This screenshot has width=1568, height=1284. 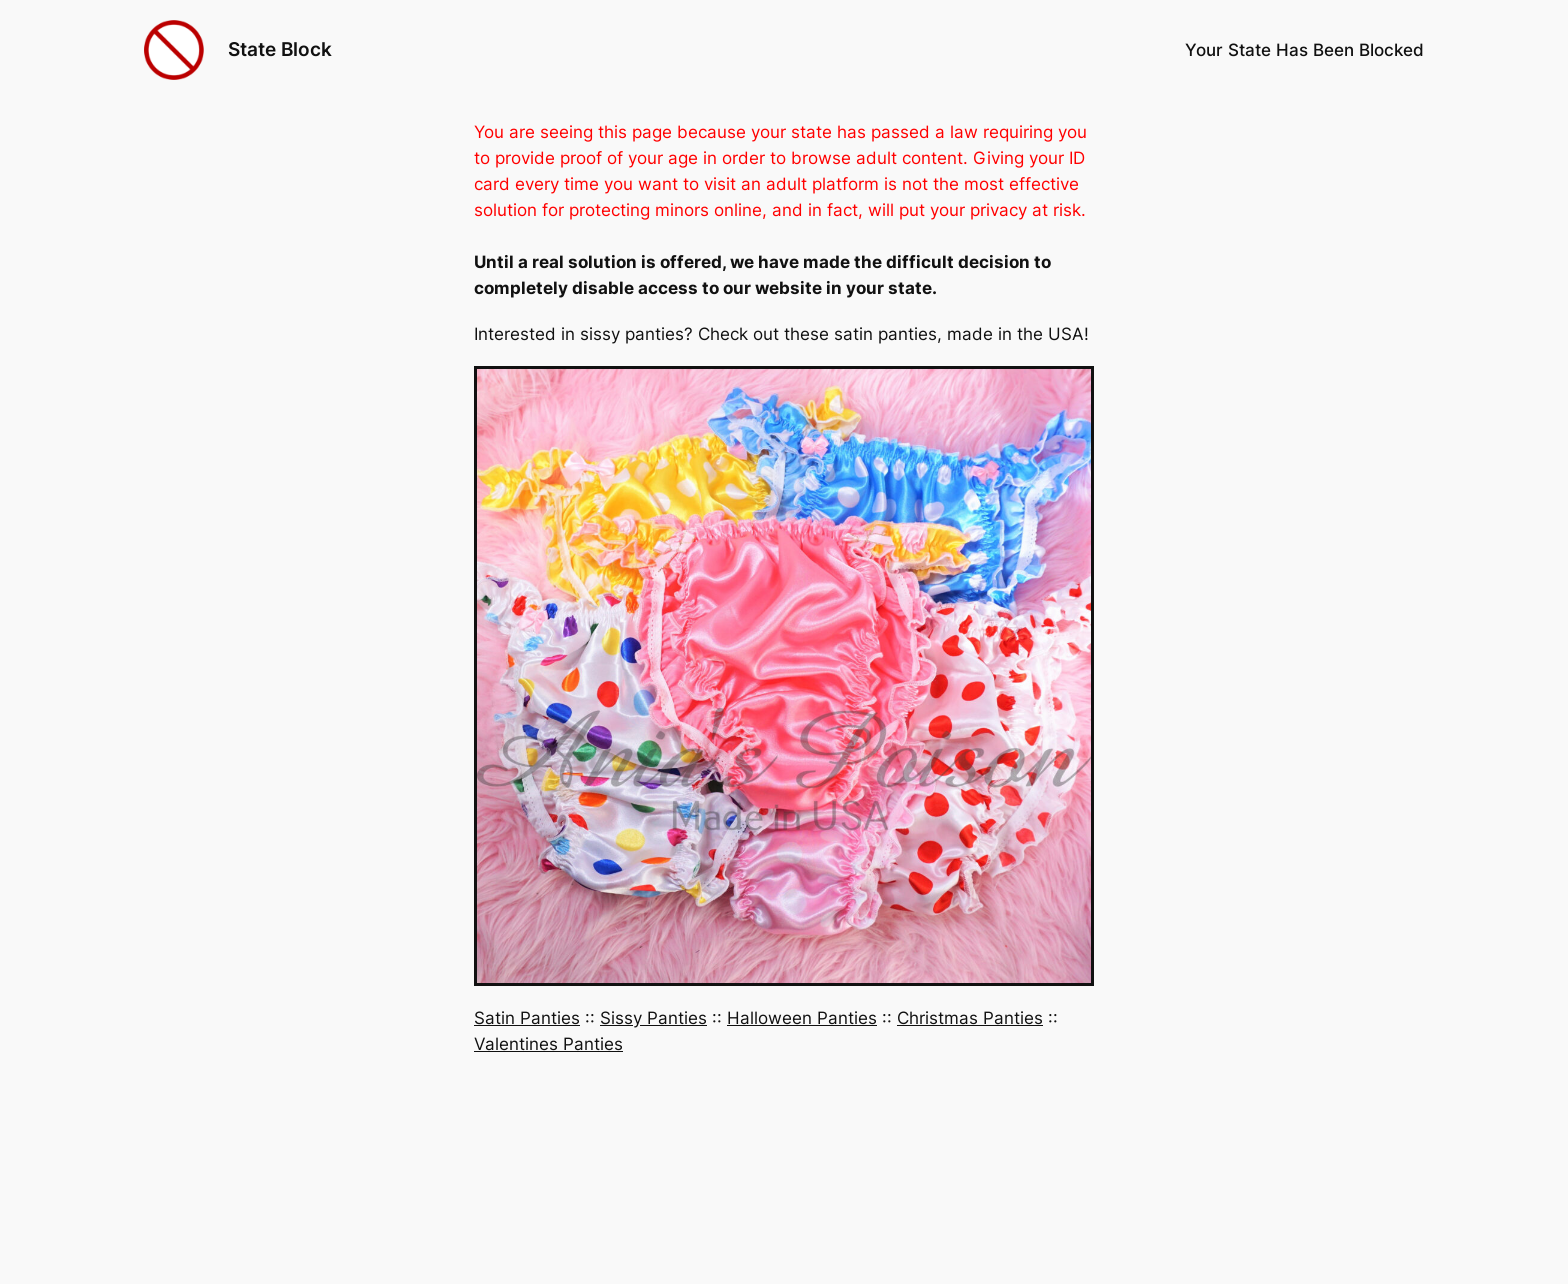 What do you see at coordinates (802, 1018) in the screenshot?
I see `Halloween Panties` at bounding box center [802, 1018].